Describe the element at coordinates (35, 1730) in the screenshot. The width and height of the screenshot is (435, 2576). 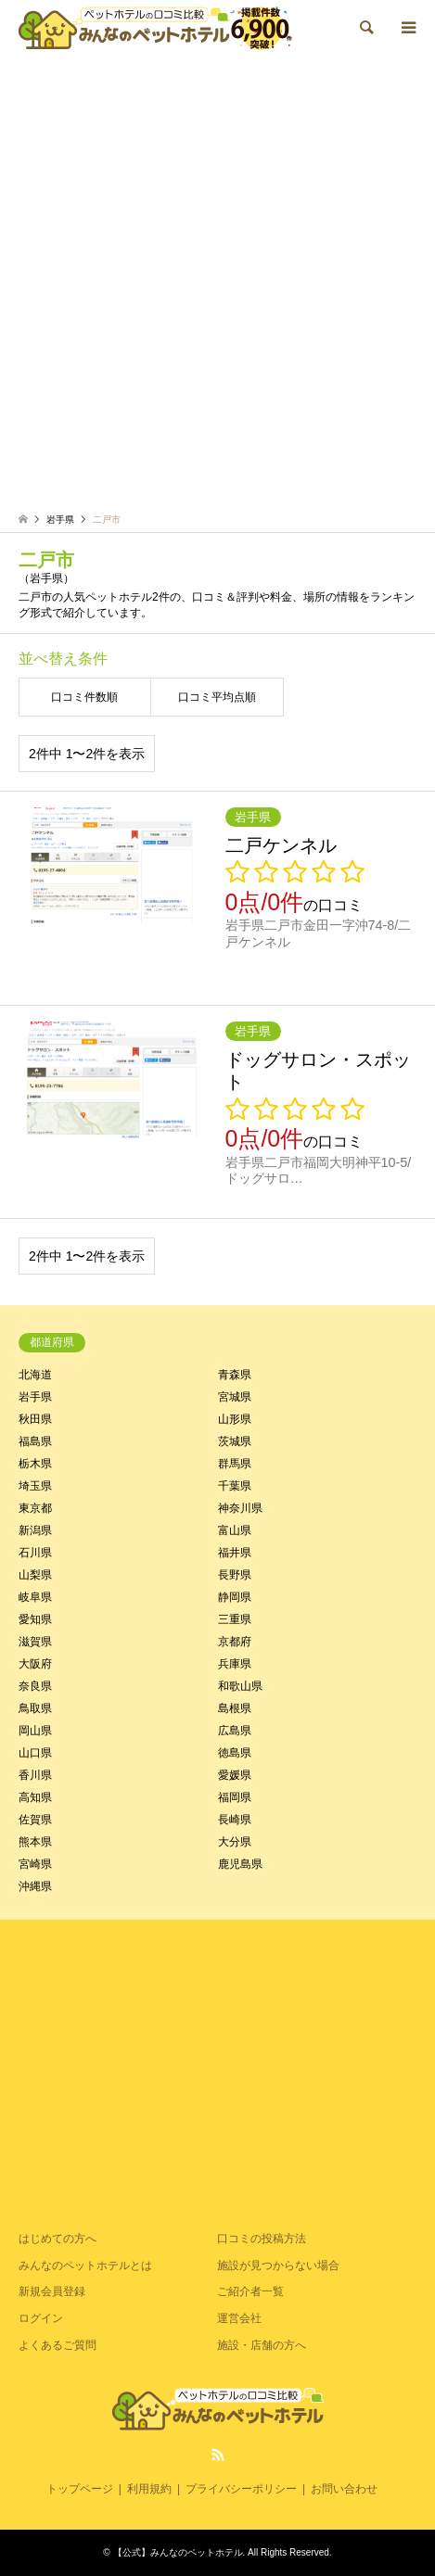
I see `岡山県` at that location.